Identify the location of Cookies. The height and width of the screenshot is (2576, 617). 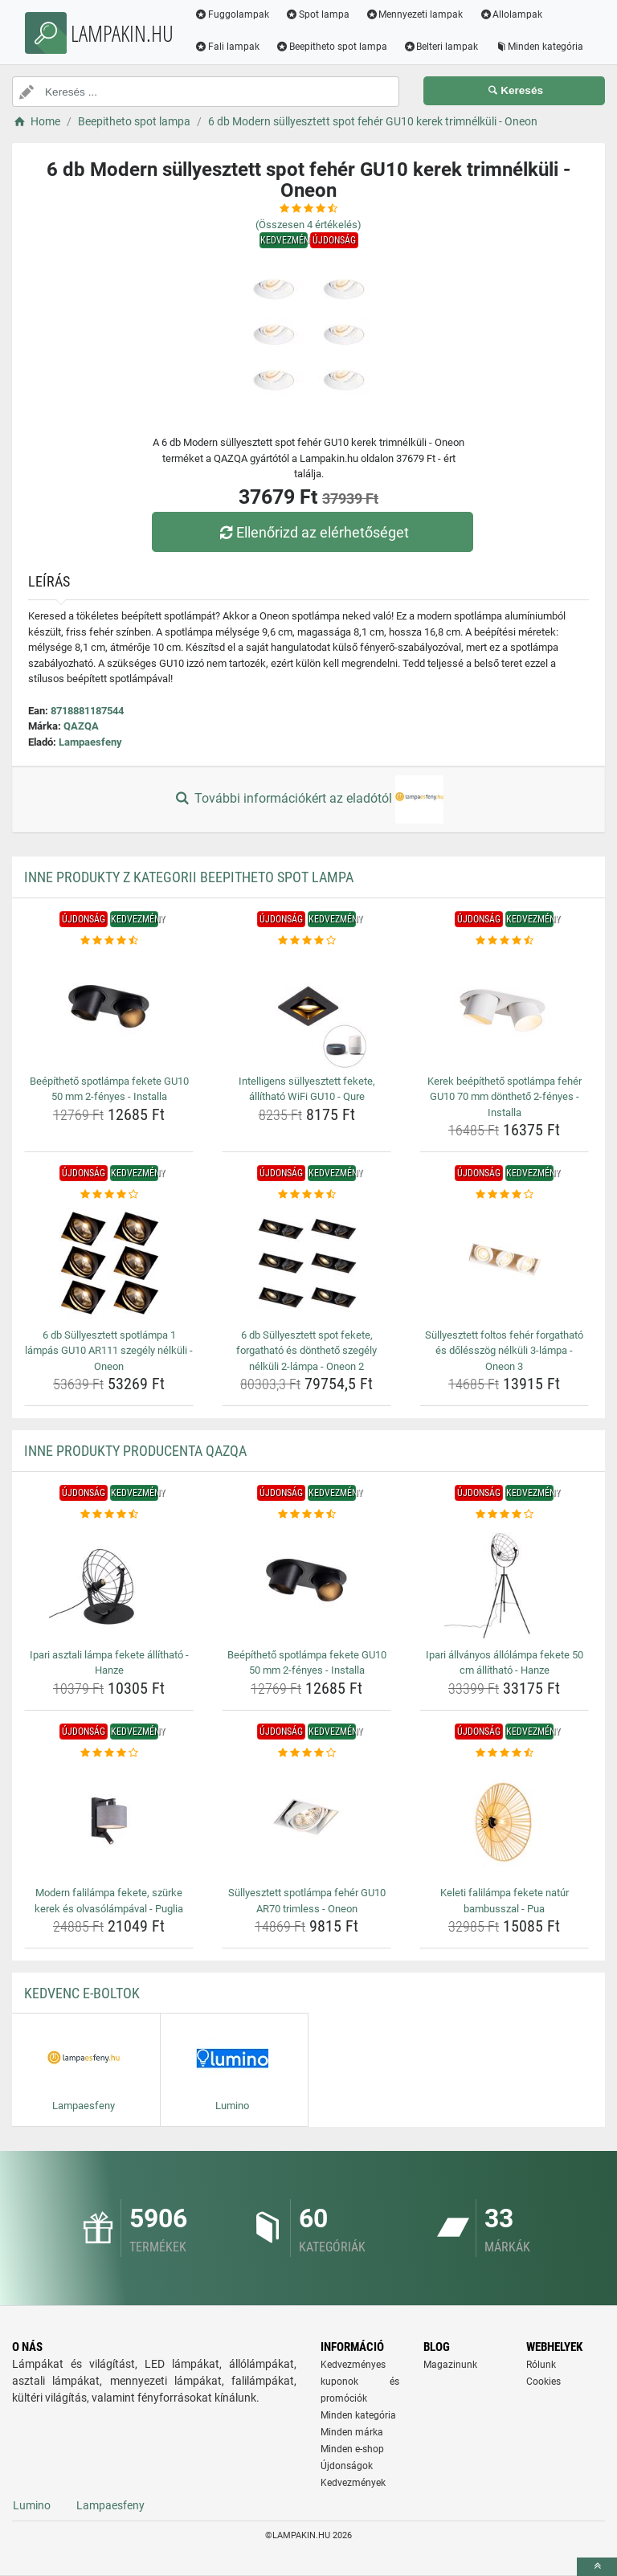
(543, 2381).